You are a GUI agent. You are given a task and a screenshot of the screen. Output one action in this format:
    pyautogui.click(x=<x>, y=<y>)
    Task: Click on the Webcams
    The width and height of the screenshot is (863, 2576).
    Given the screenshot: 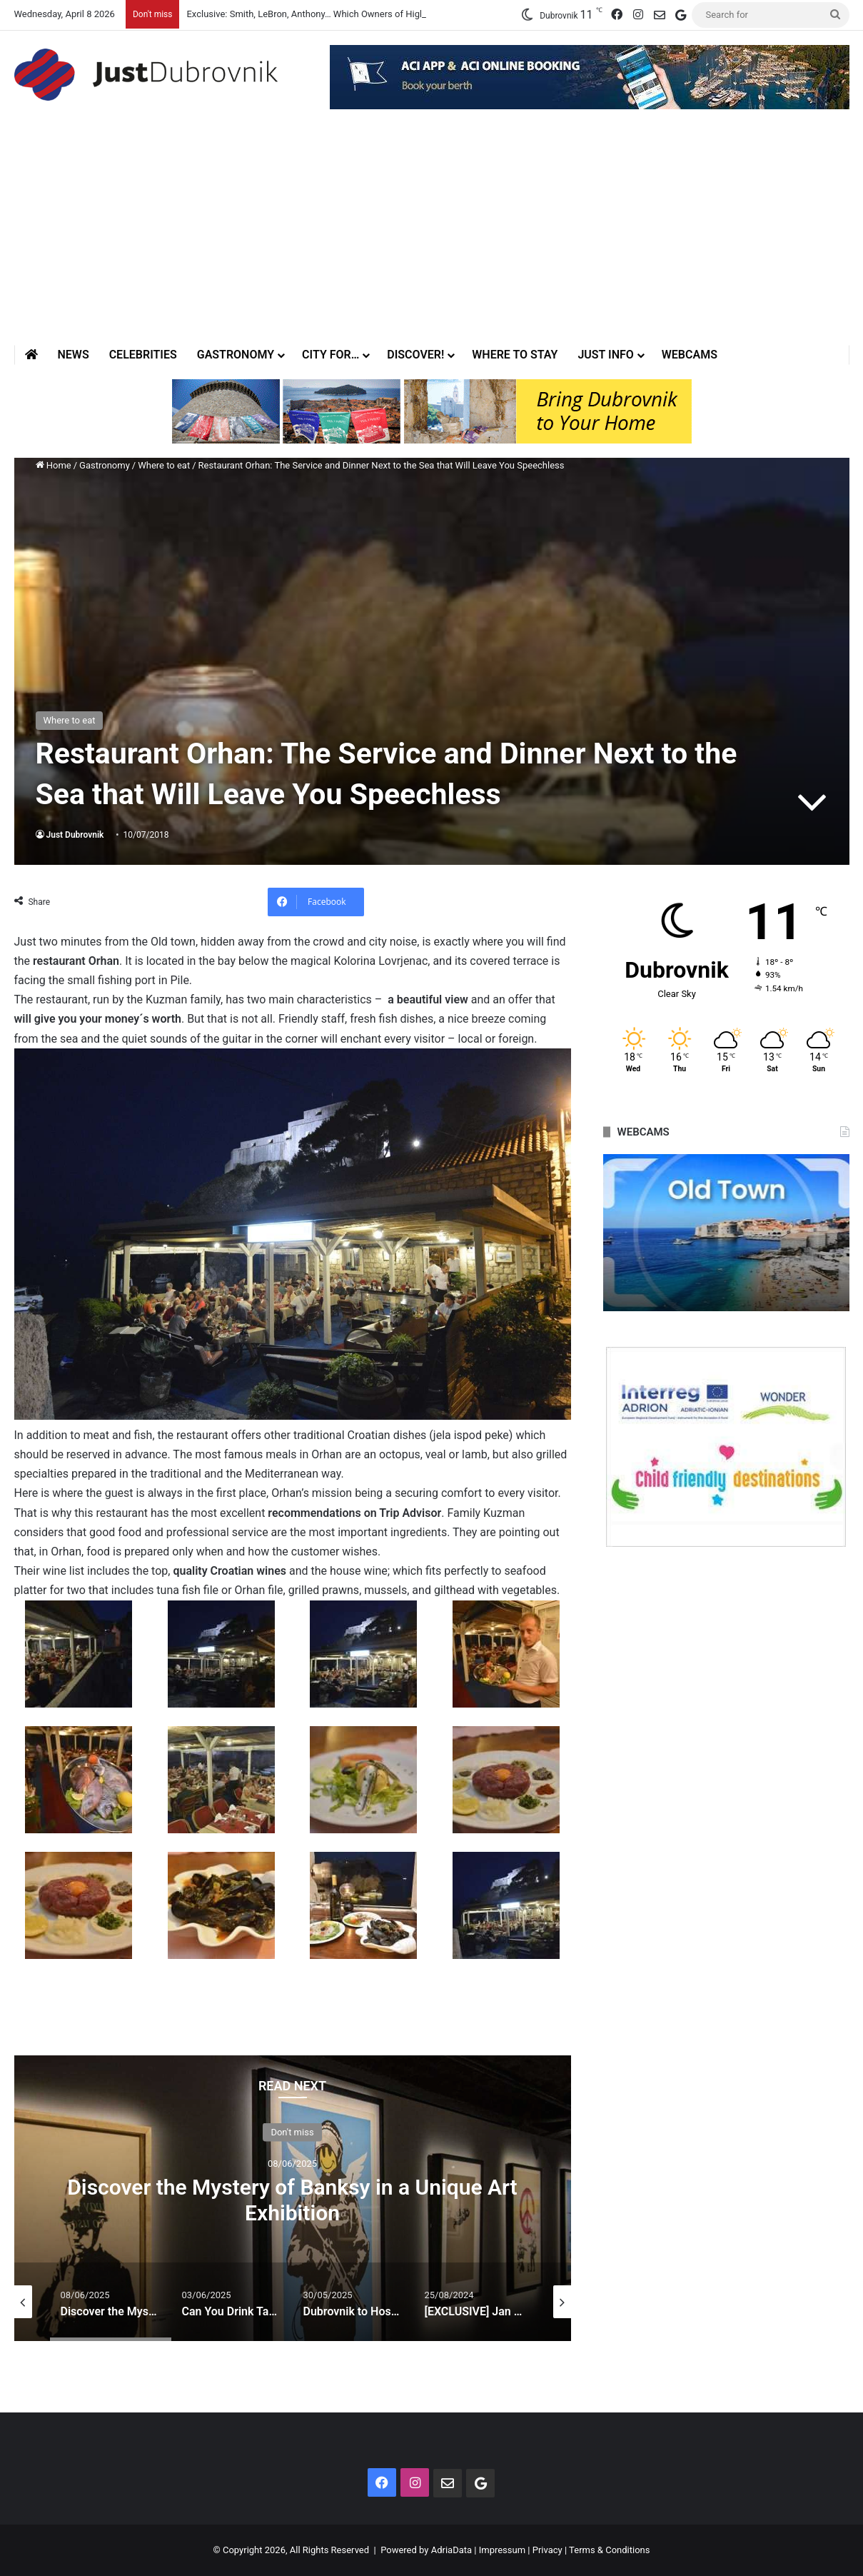 What is the action you would take?
    pyautogui.click(x=689, y=354)
    